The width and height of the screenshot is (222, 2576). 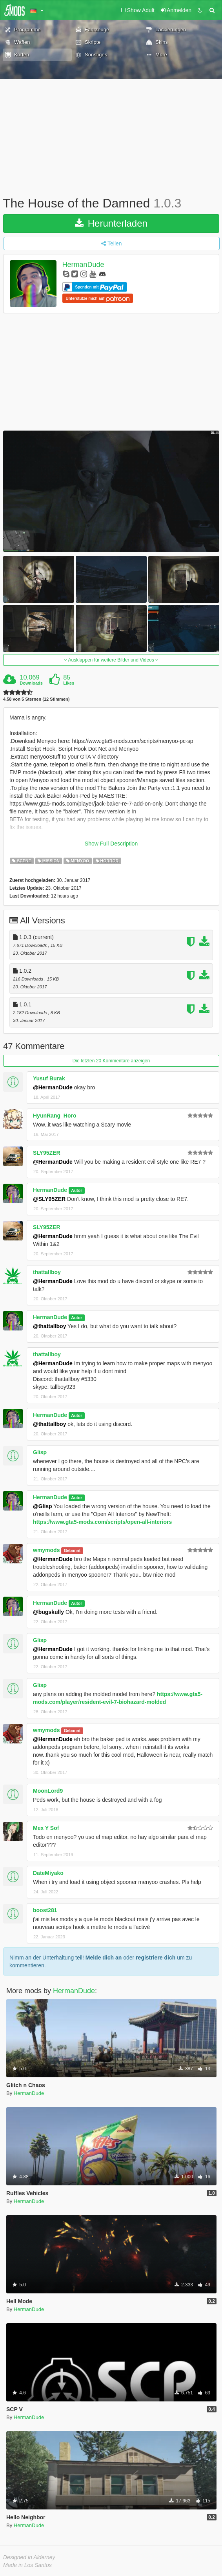 What do you see at coordinates (47, 1272) in the screenshot?
I see `thattallboy` at bounding box center [47, 1272].